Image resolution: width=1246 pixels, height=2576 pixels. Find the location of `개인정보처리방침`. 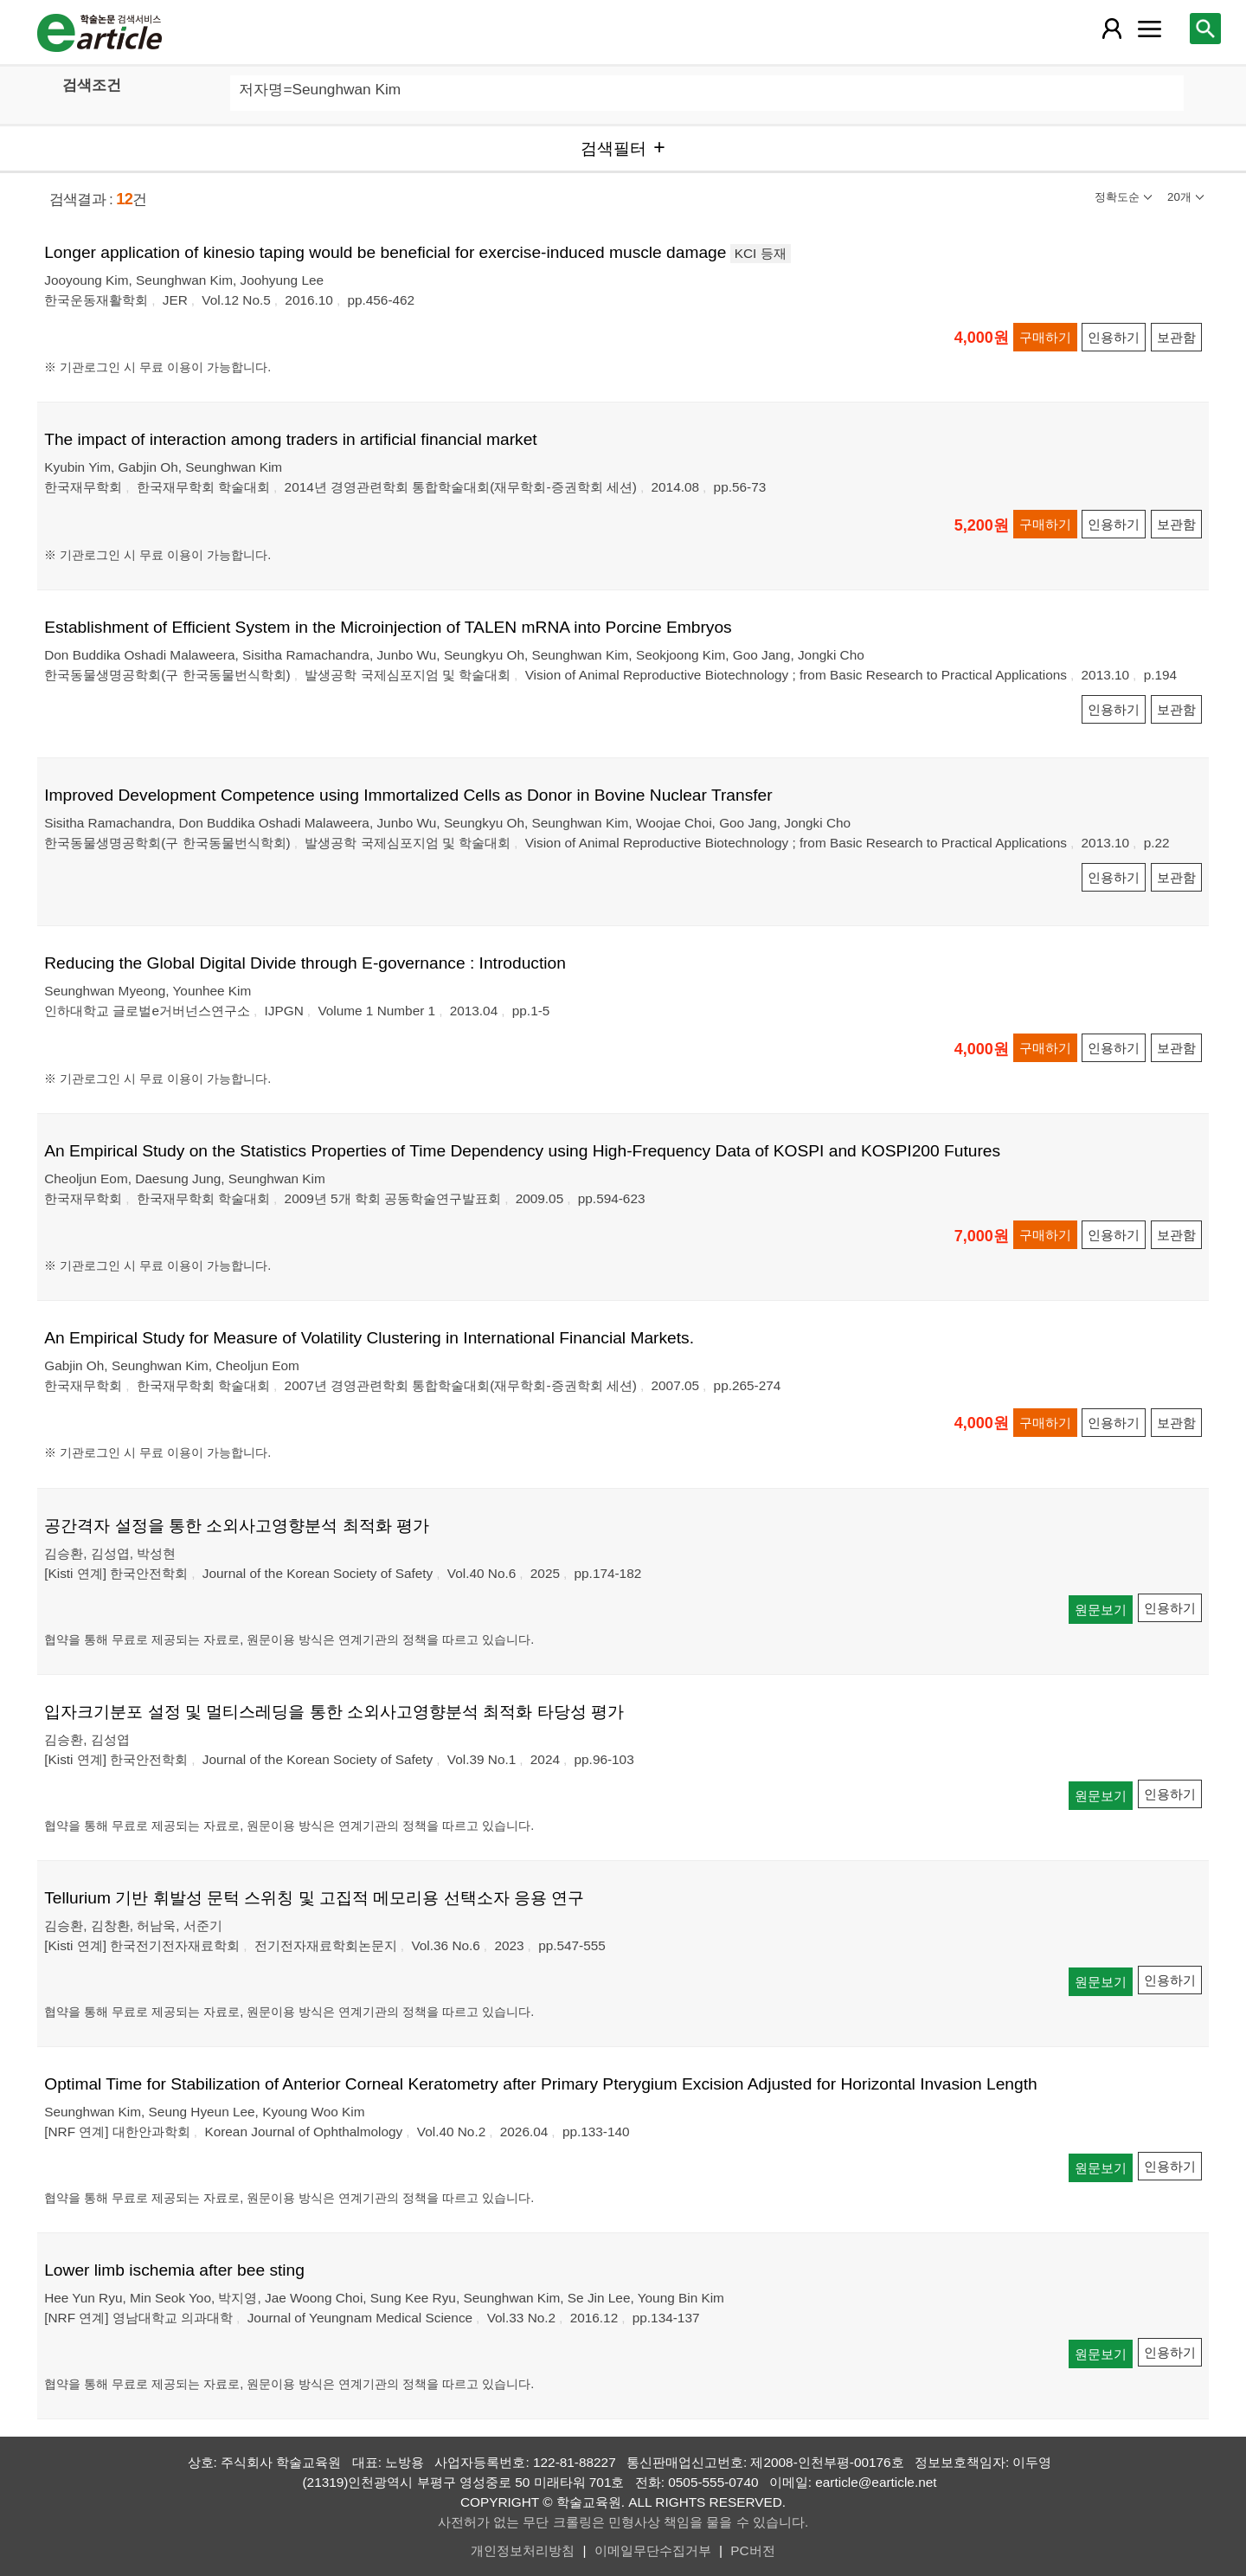

개인정보처리방침 is located at coordinates (523, 2550).